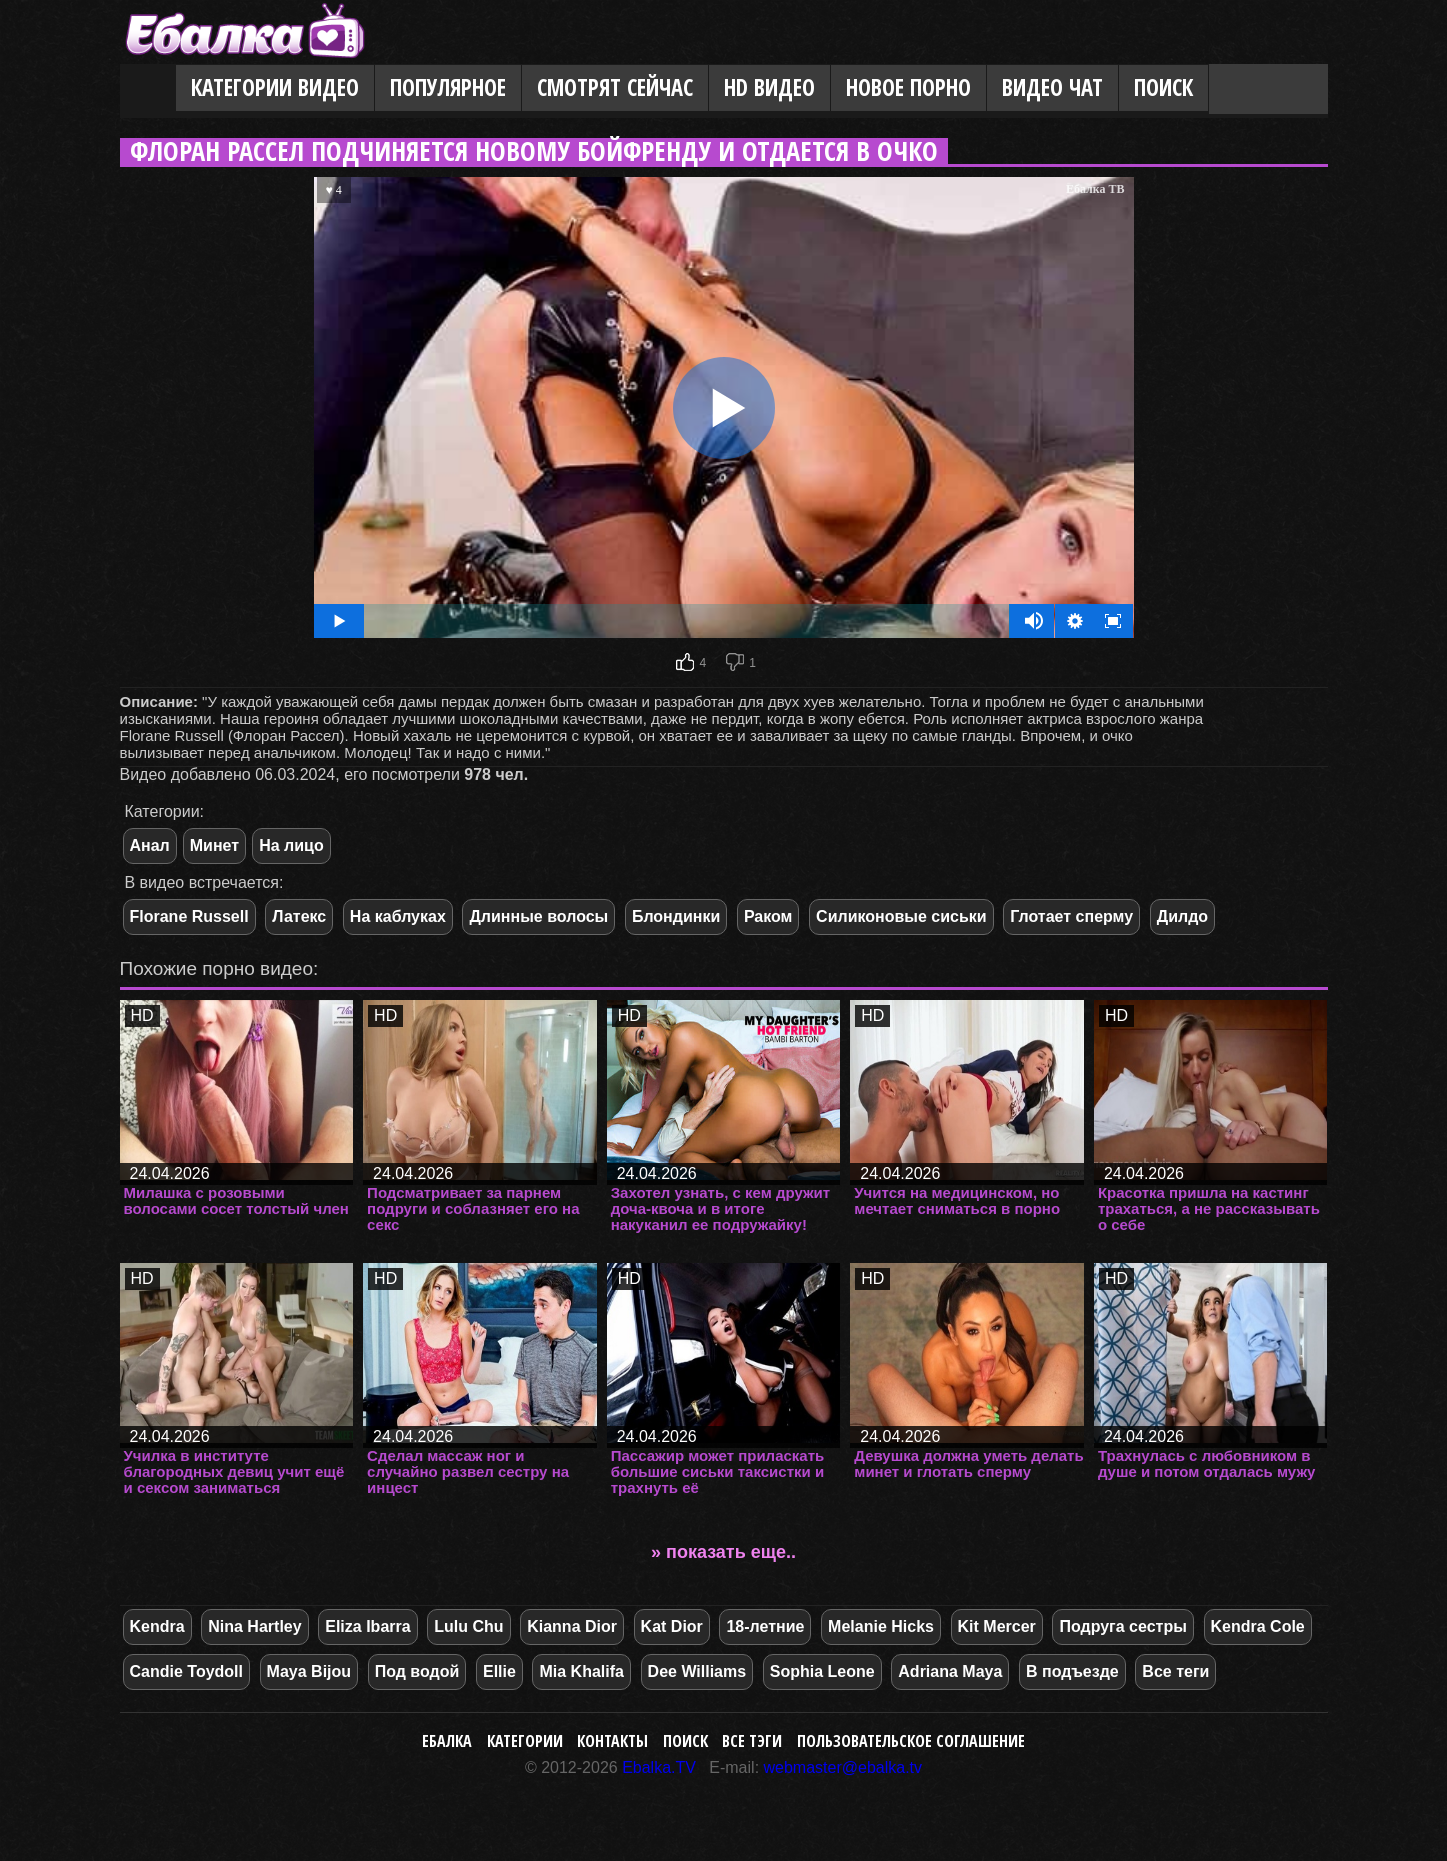 Image resolution: width=1447 pixels, height=1861 pixels. What do you see at coordinates (299, 916) in the screenshot?
I see `Латекс` at bounding box center [299, 916].